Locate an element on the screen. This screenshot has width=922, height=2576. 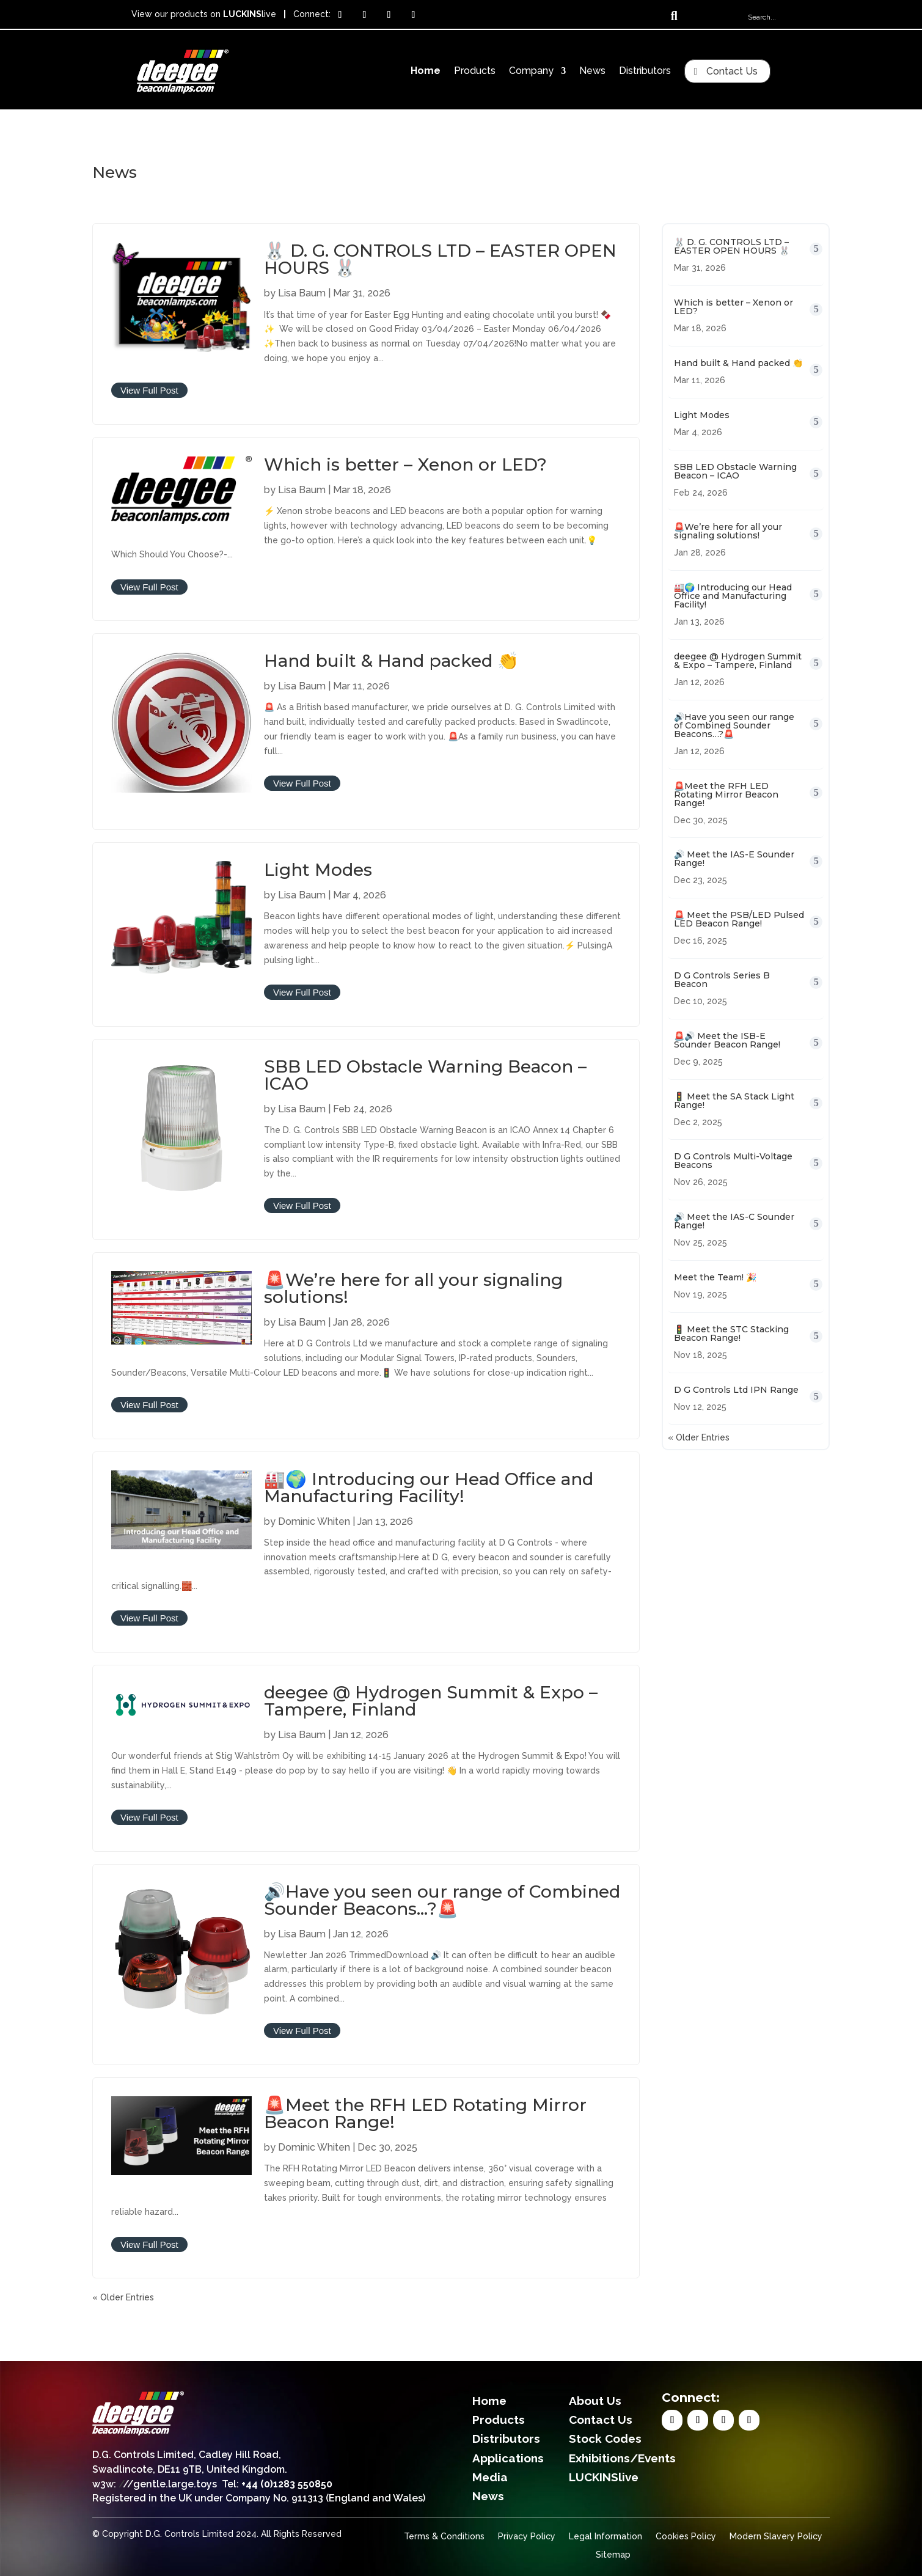
D G Controls Series B Beacon is located at coordinates (722, 979).